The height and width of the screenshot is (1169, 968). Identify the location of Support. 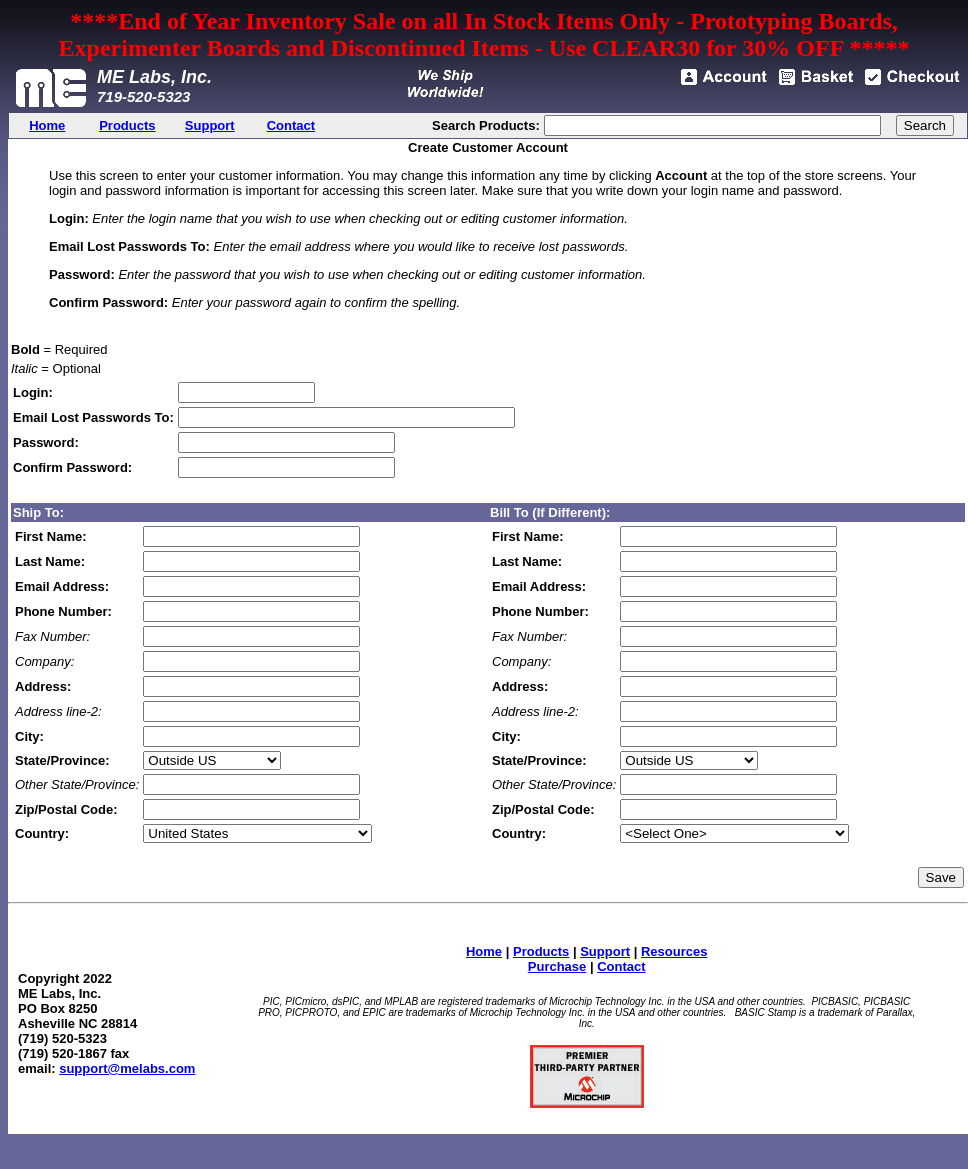
(605, 951).